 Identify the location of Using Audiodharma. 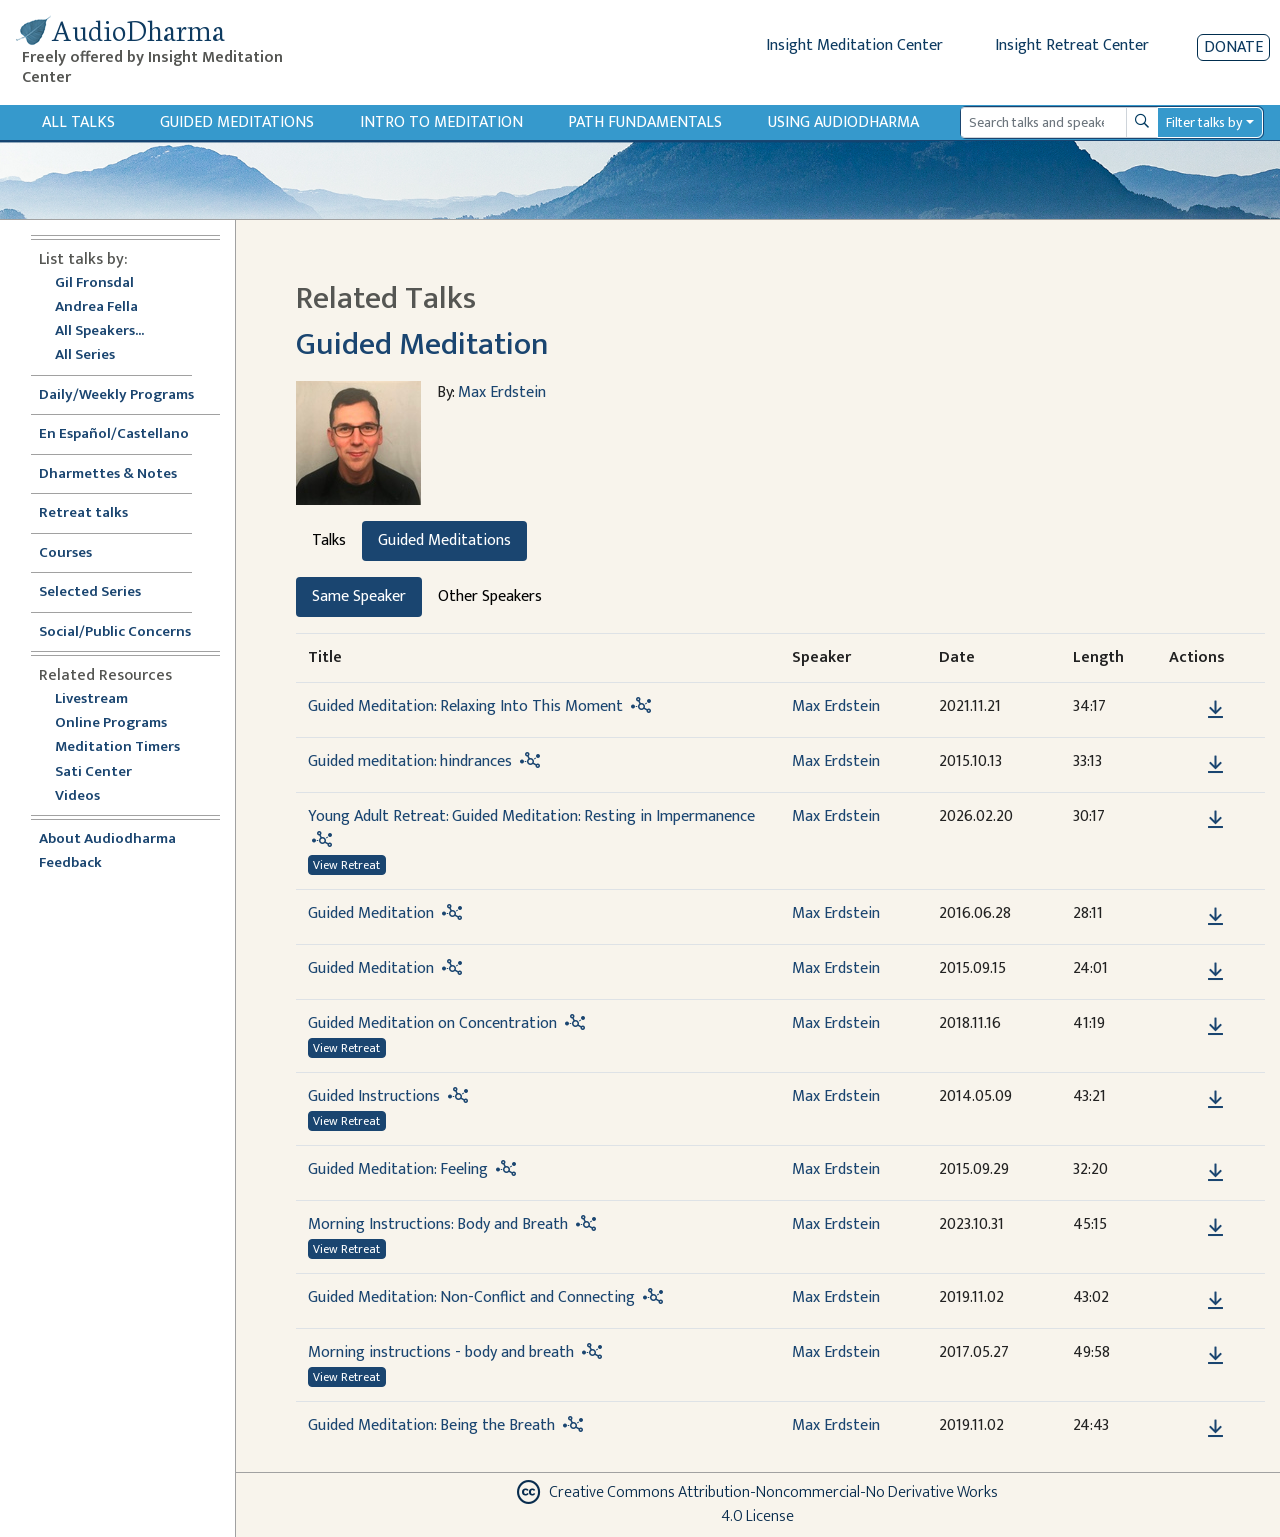
(843, 122).